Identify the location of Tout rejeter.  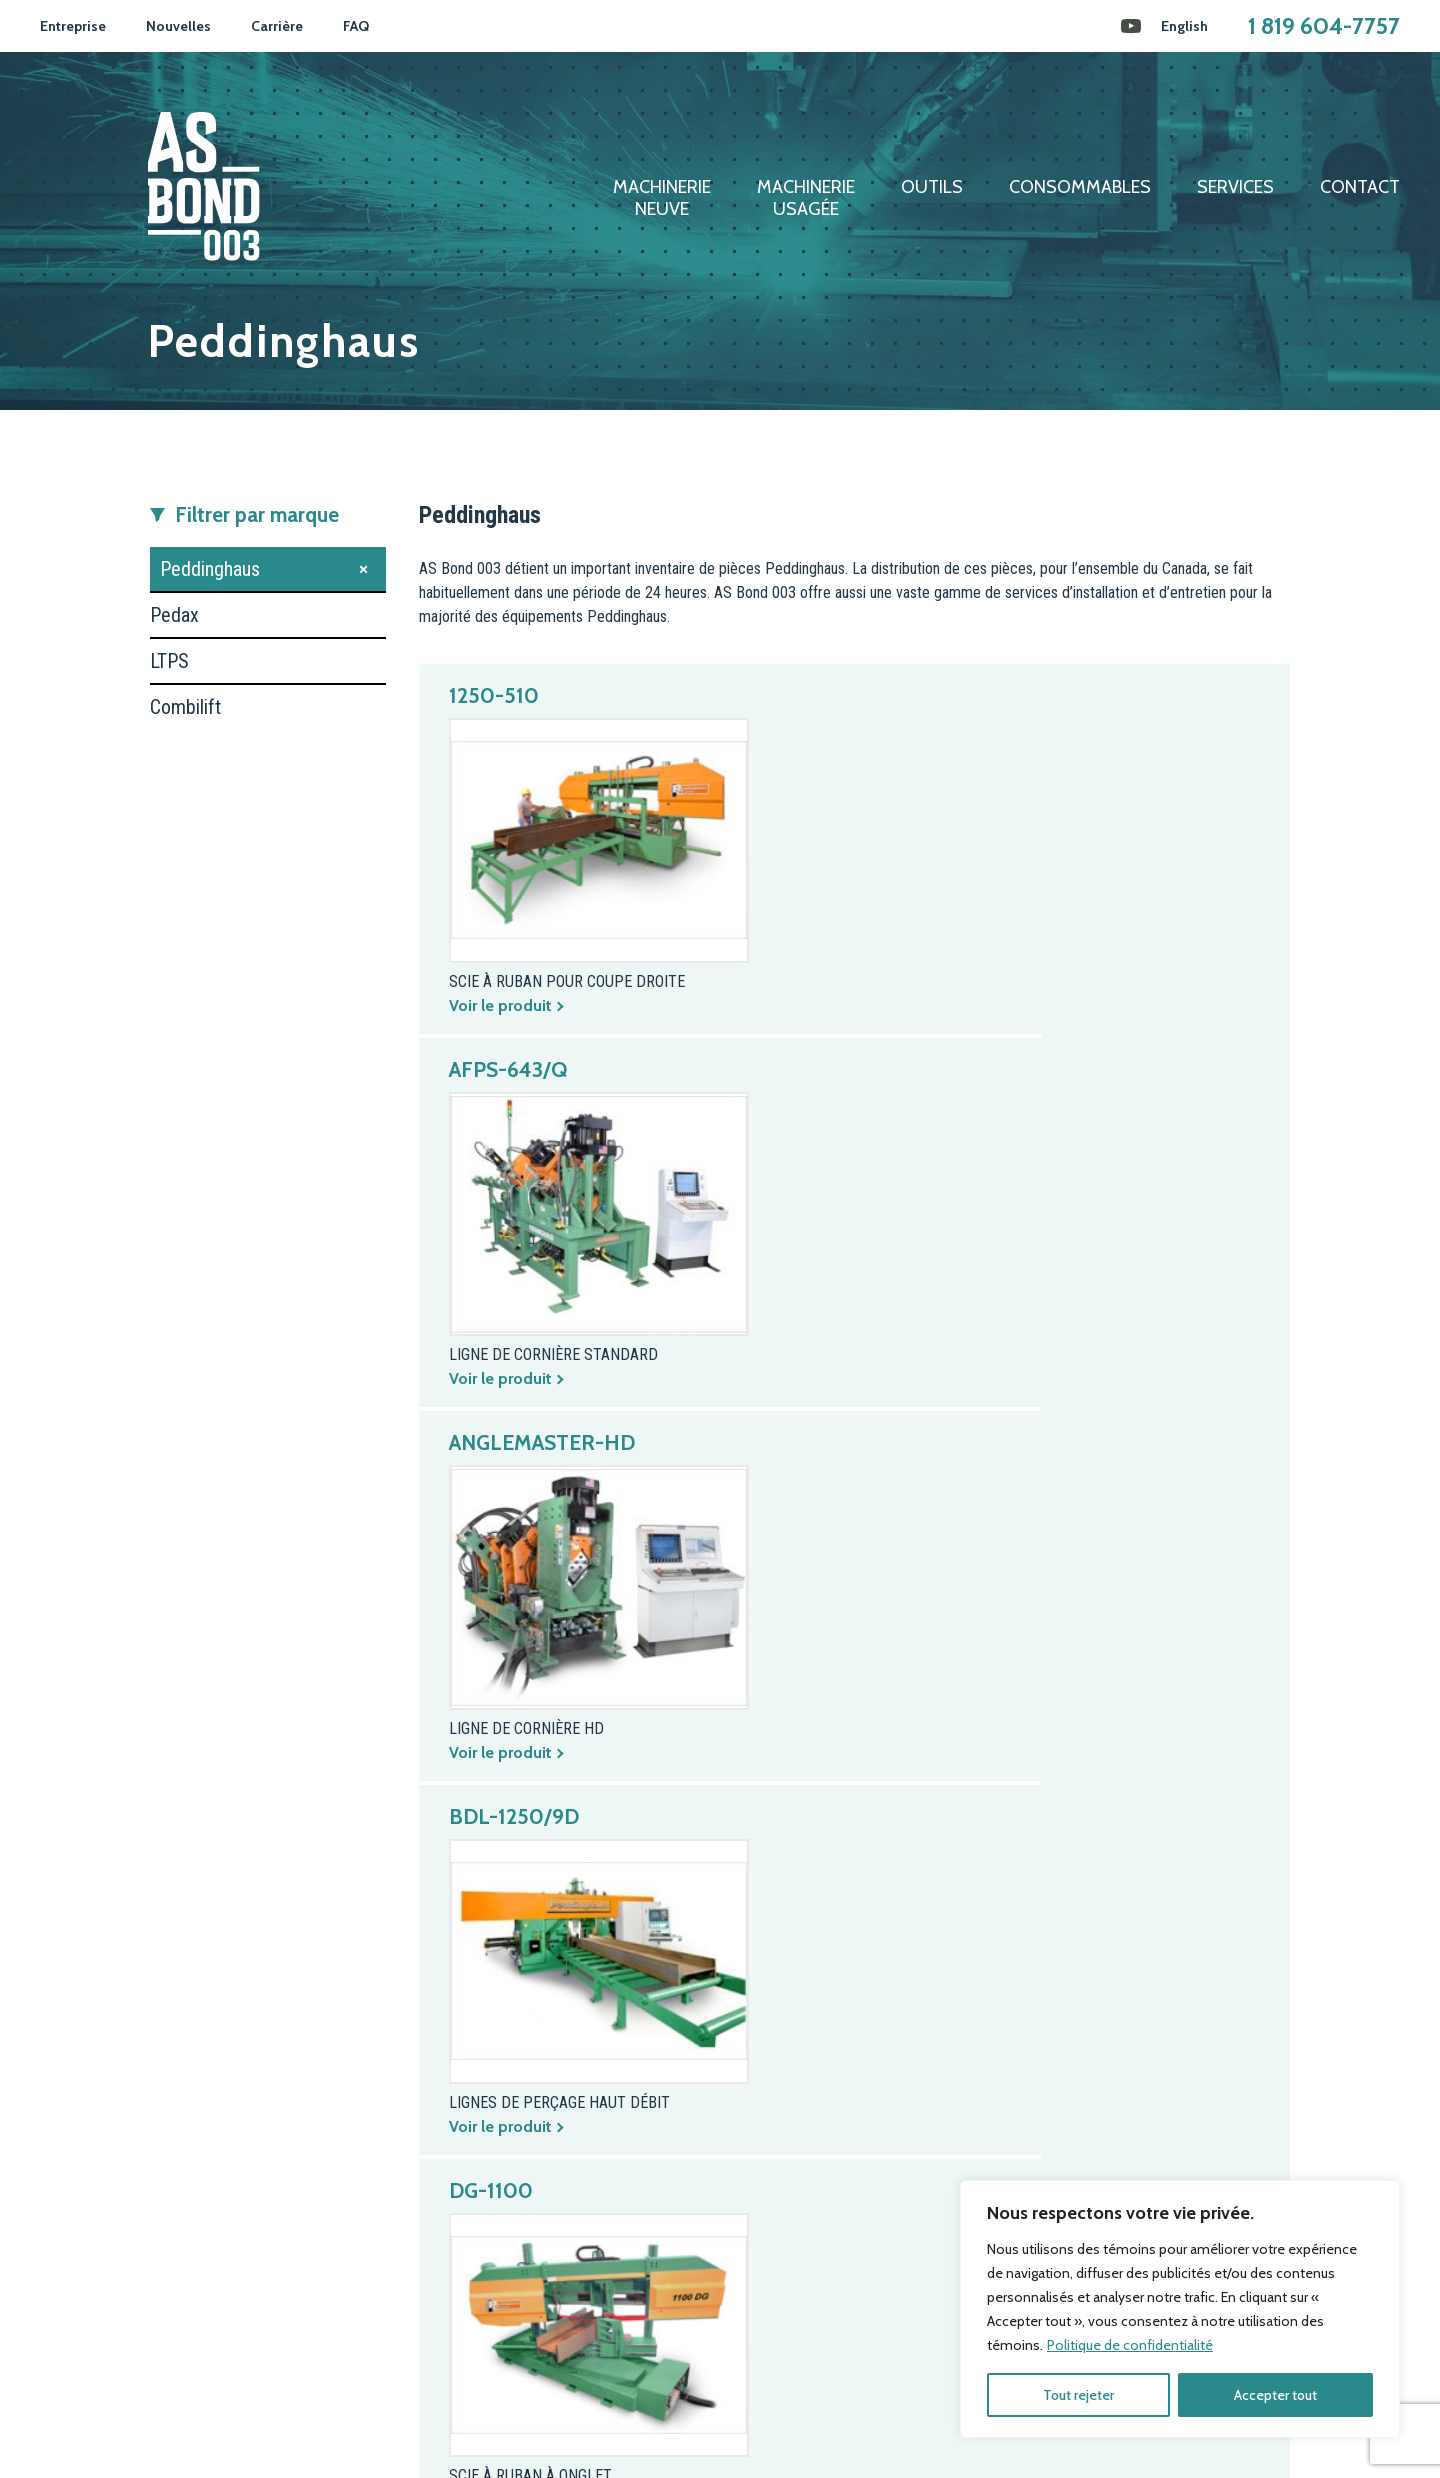
(1078, 2395).